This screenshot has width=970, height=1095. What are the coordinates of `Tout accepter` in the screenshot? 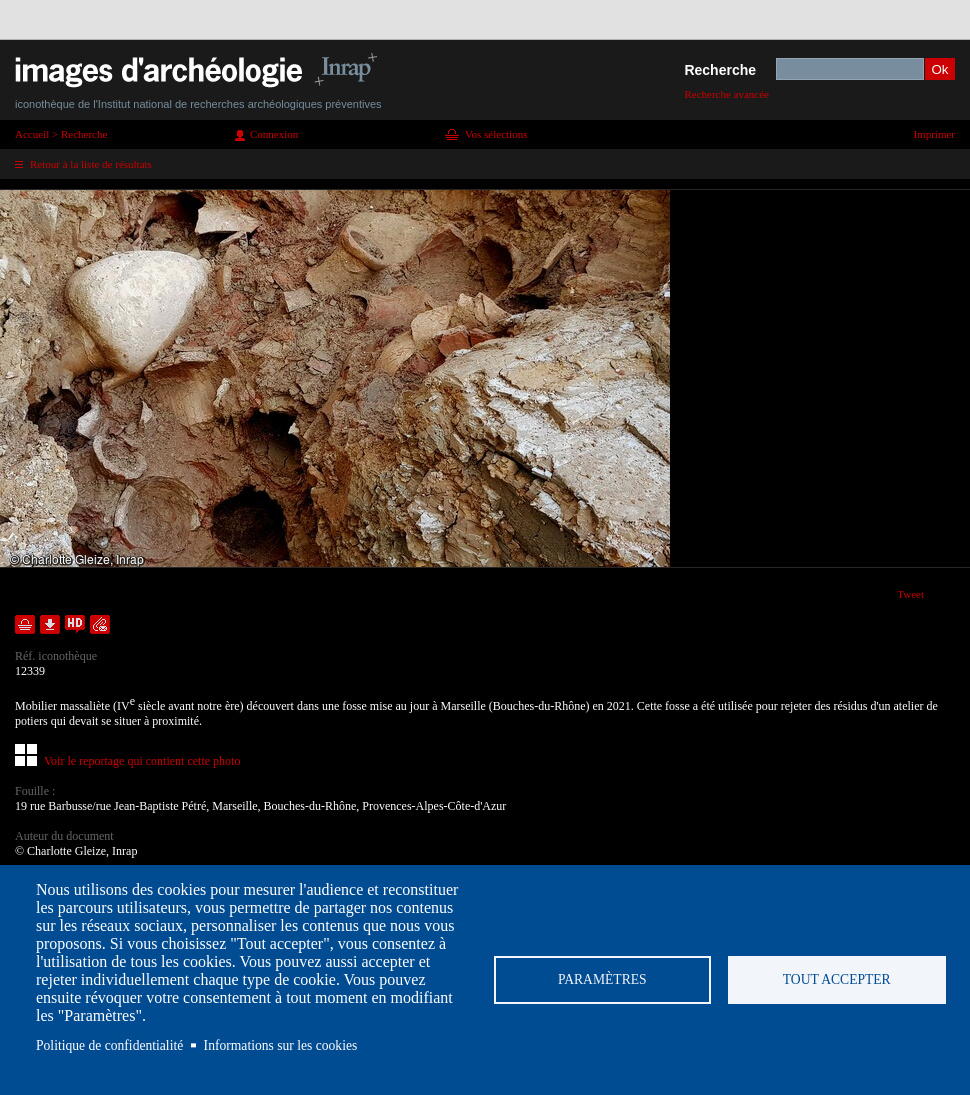 It's located at (837, 979).